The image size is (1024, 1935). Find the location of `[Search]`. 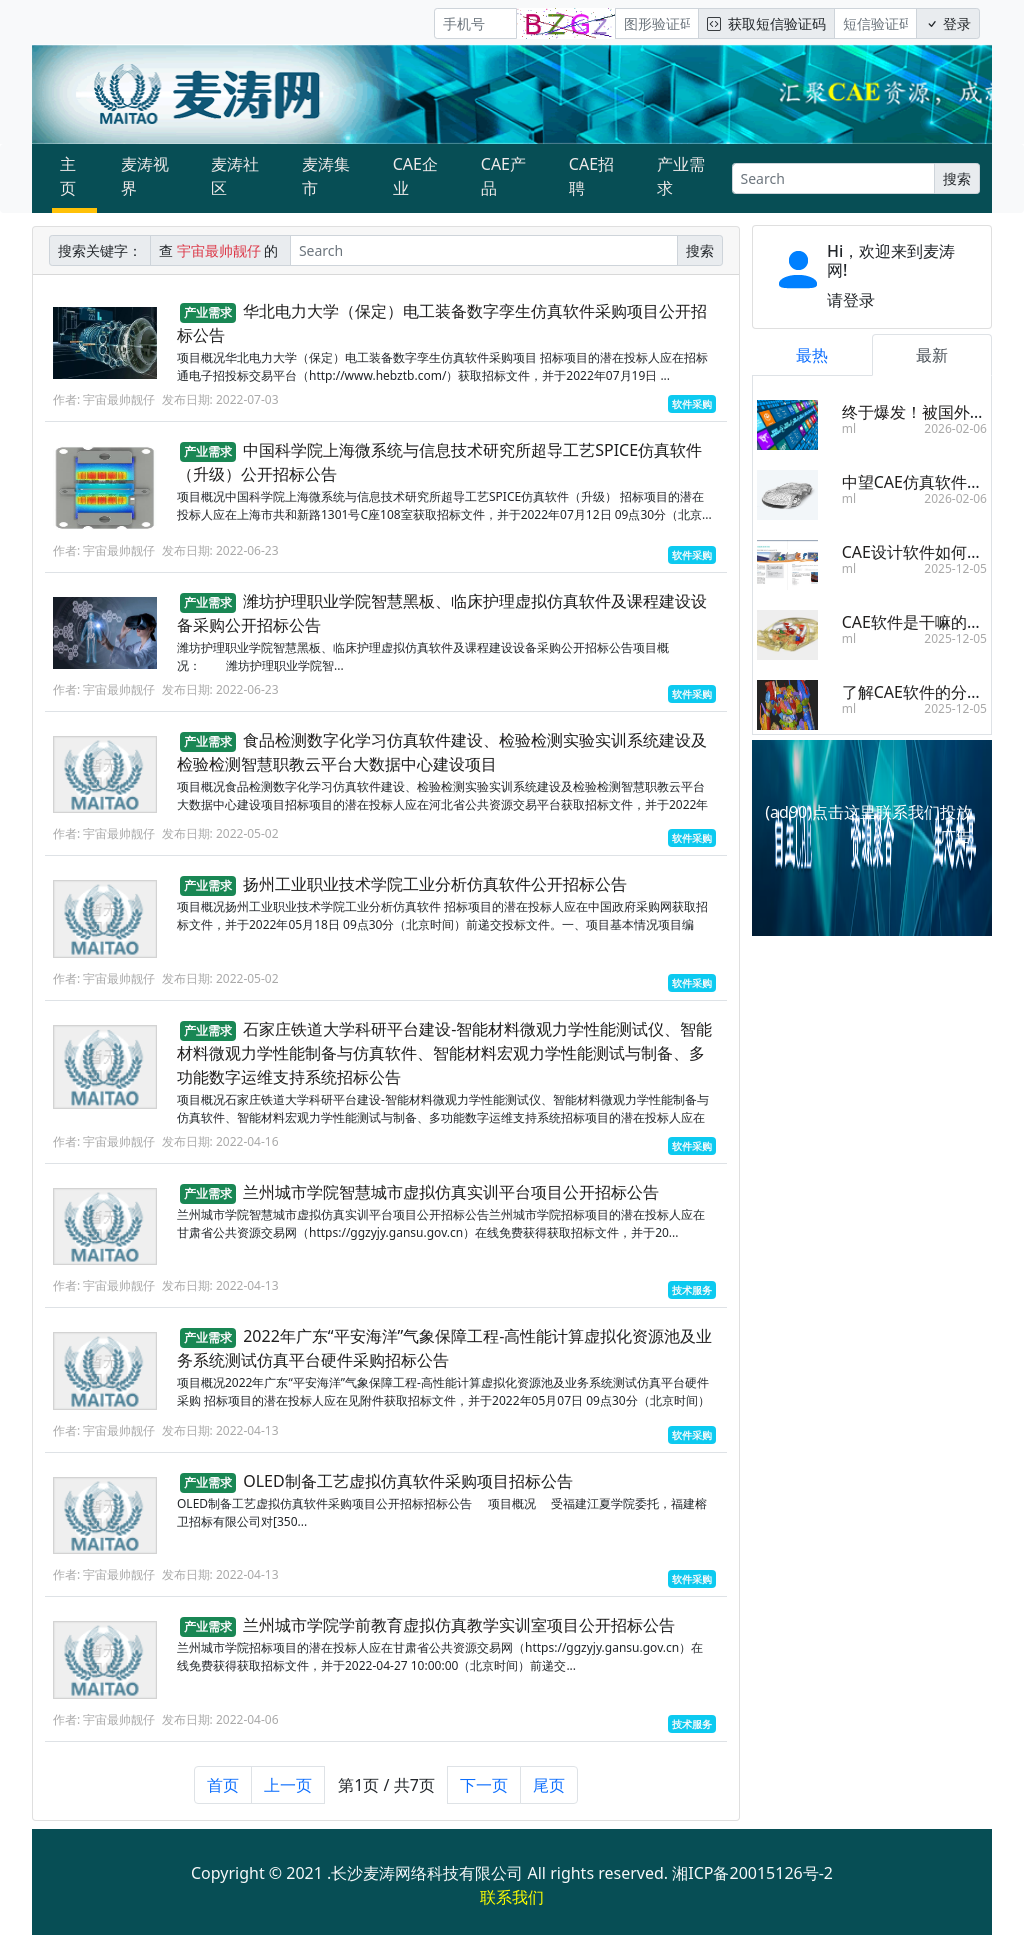

[Search] is located at coordinates (833, 178).